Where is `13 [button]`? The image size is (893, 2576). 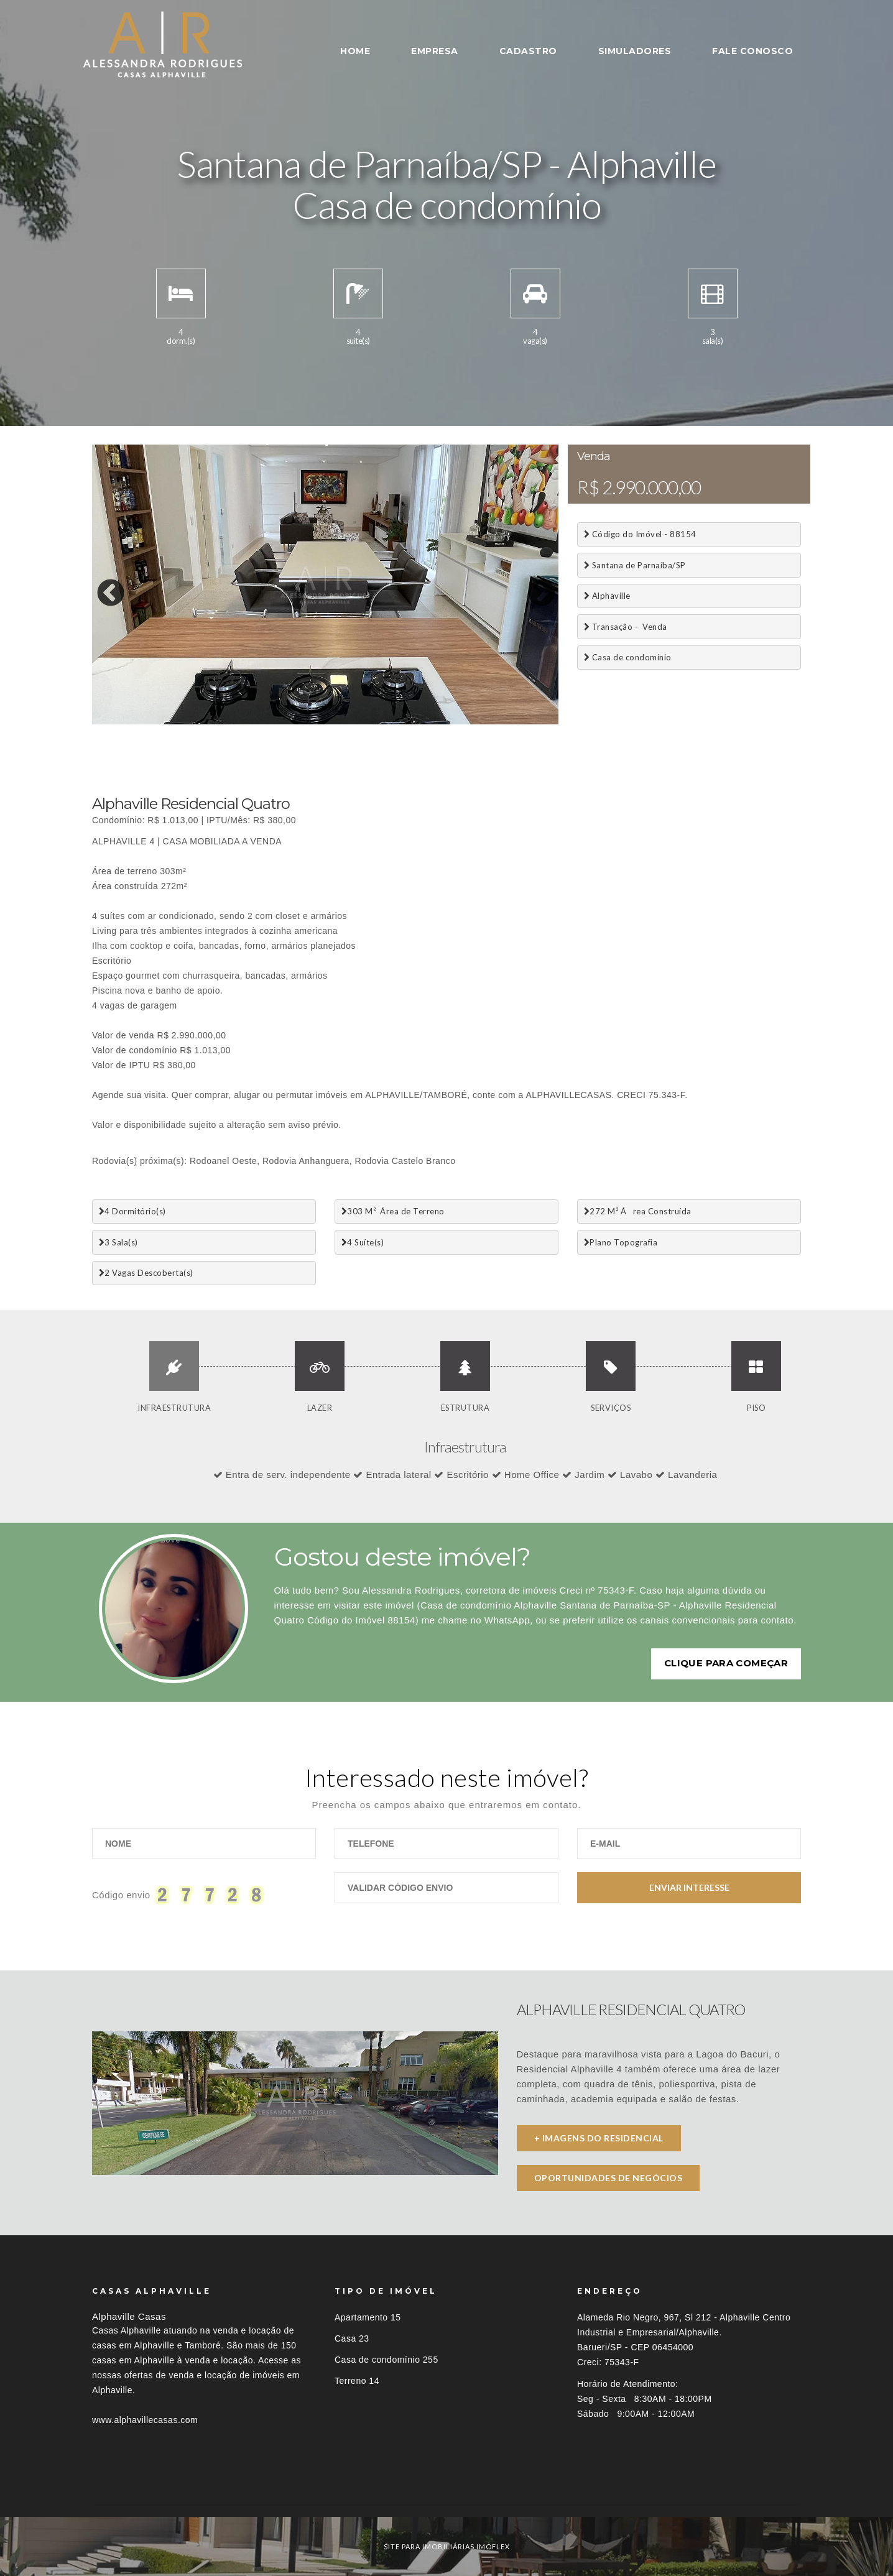
13 [button] is located at coordinates (325, 721).